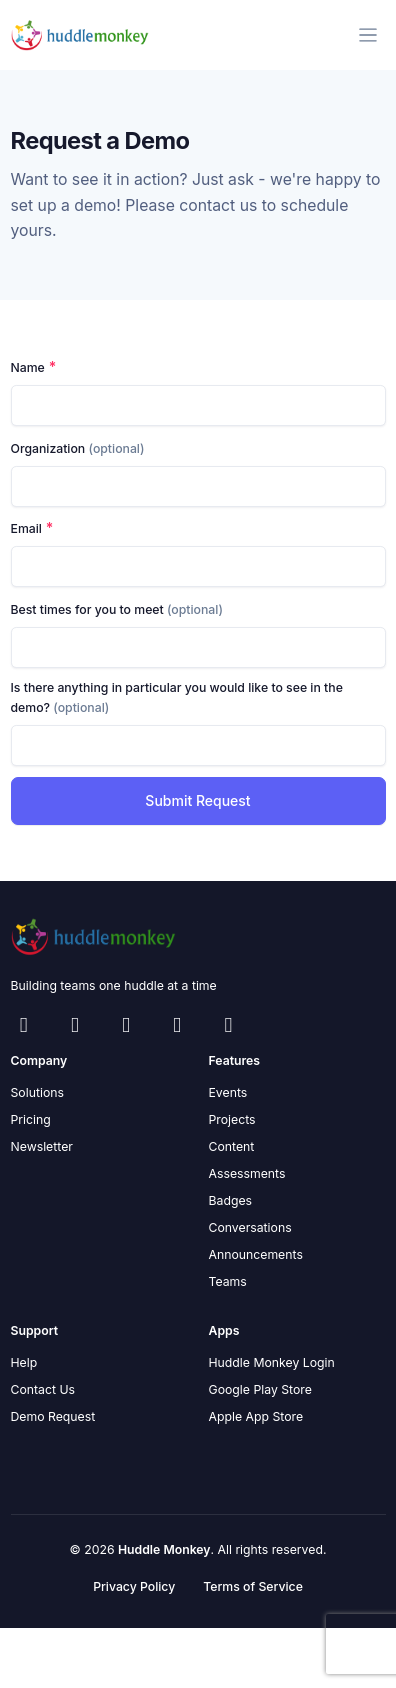 This screenshot has height=1688, width=396. I want to click on Submit Request, so click(197, 800).